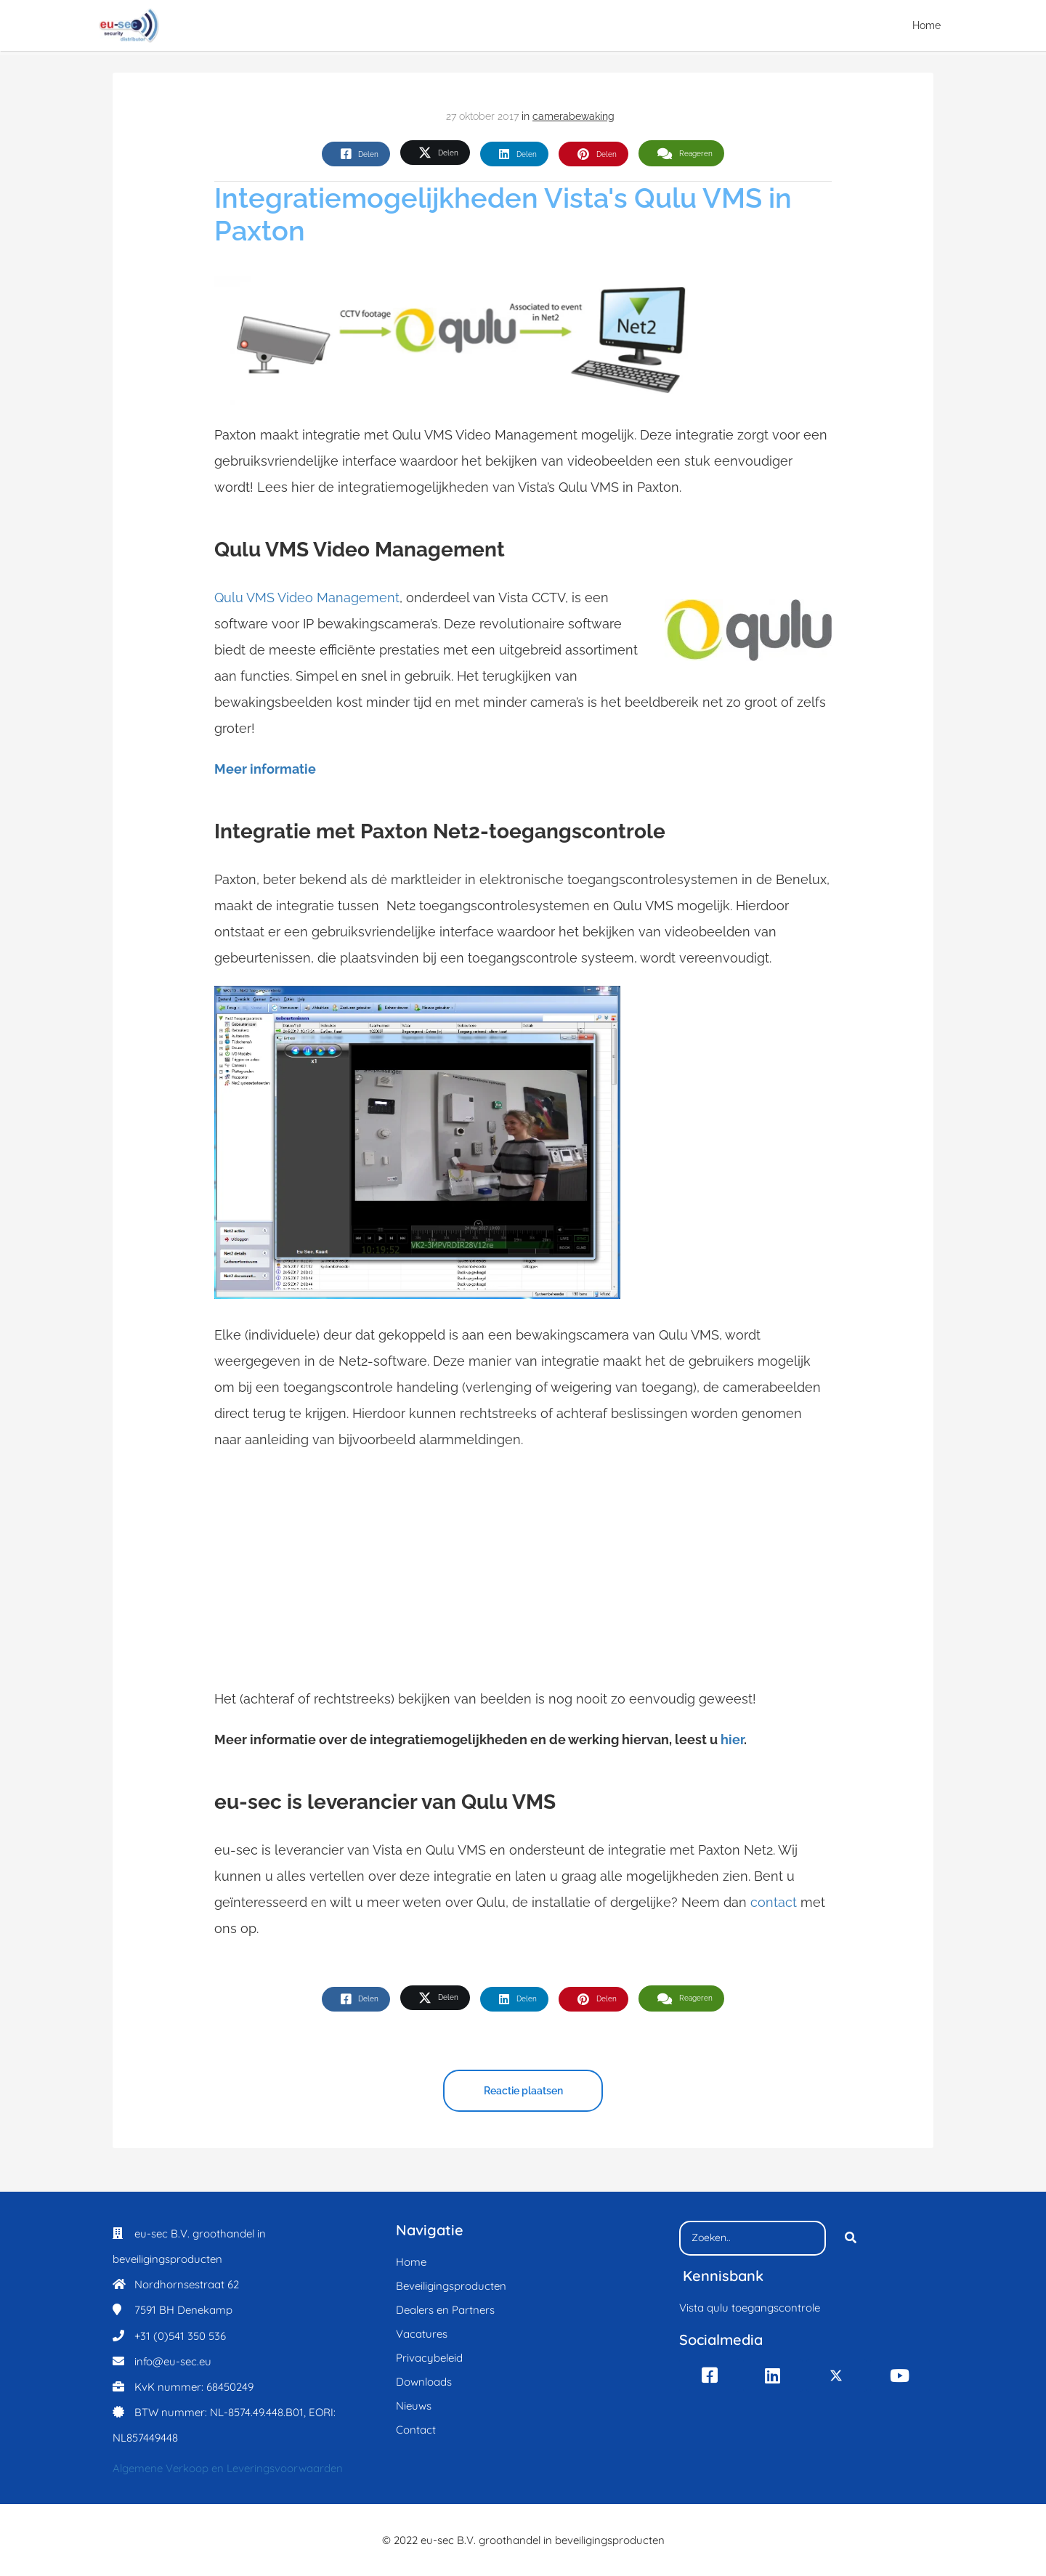 The height and width of the screenshot is (2576, 1046). I want to click on Qulu VMS Video Management, so click(307, 597).